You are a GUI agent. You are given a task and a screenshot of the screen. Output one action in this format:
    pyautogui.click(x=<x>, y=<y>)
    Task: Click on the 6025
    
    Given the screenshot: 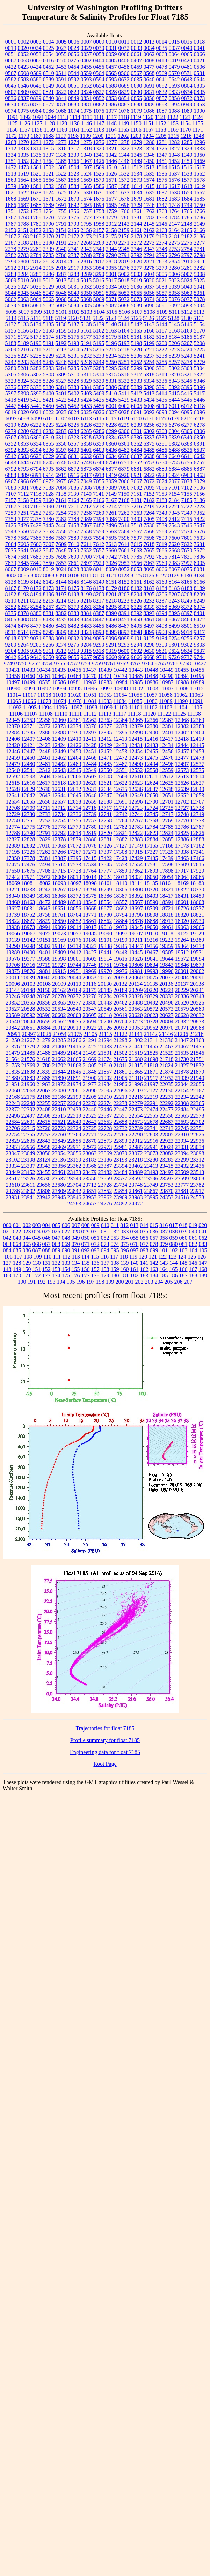 What is the action you would take?
    pyautogui.click(x=86, y=412)
    